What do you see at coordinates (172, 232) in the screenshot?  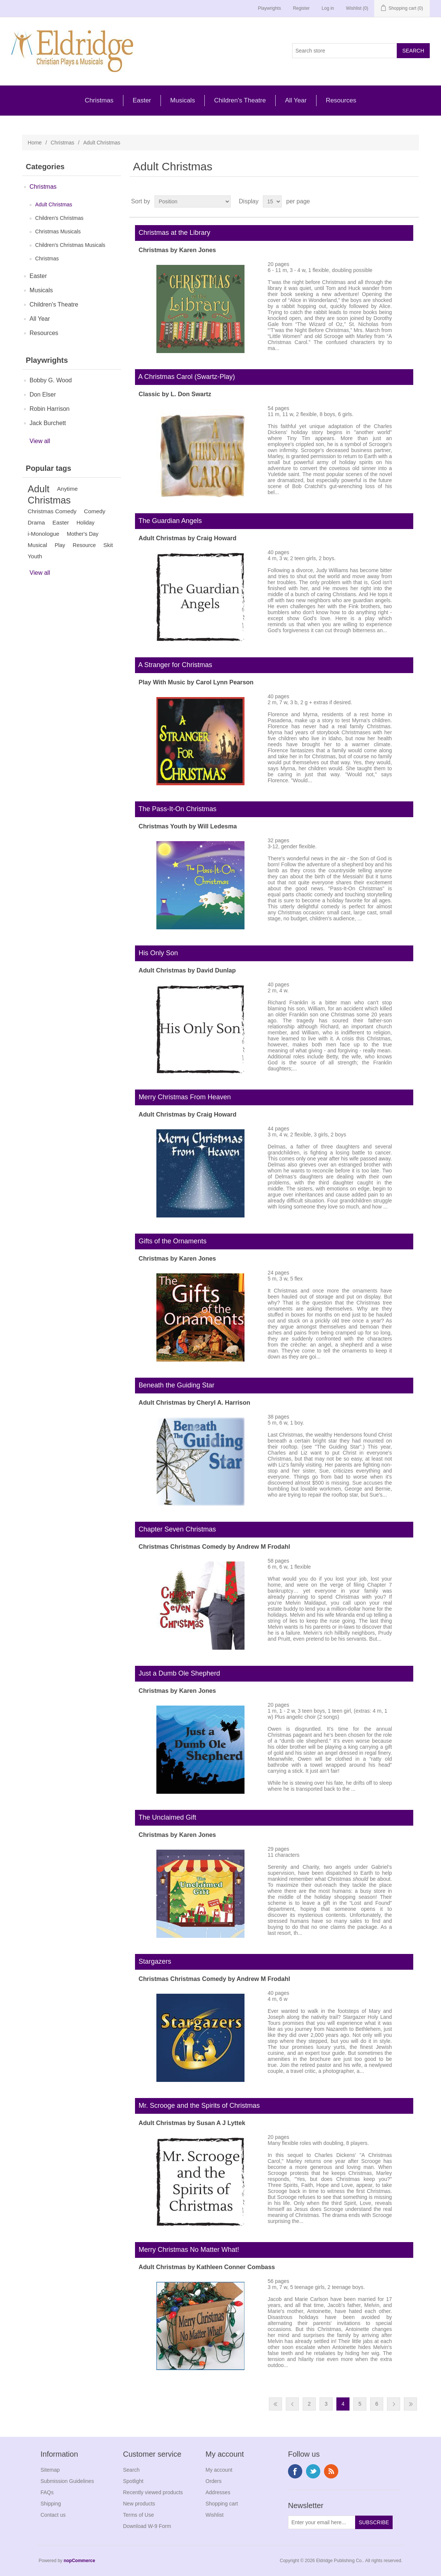 I see `Christmas at the Library` at bounding box center [172, 232].